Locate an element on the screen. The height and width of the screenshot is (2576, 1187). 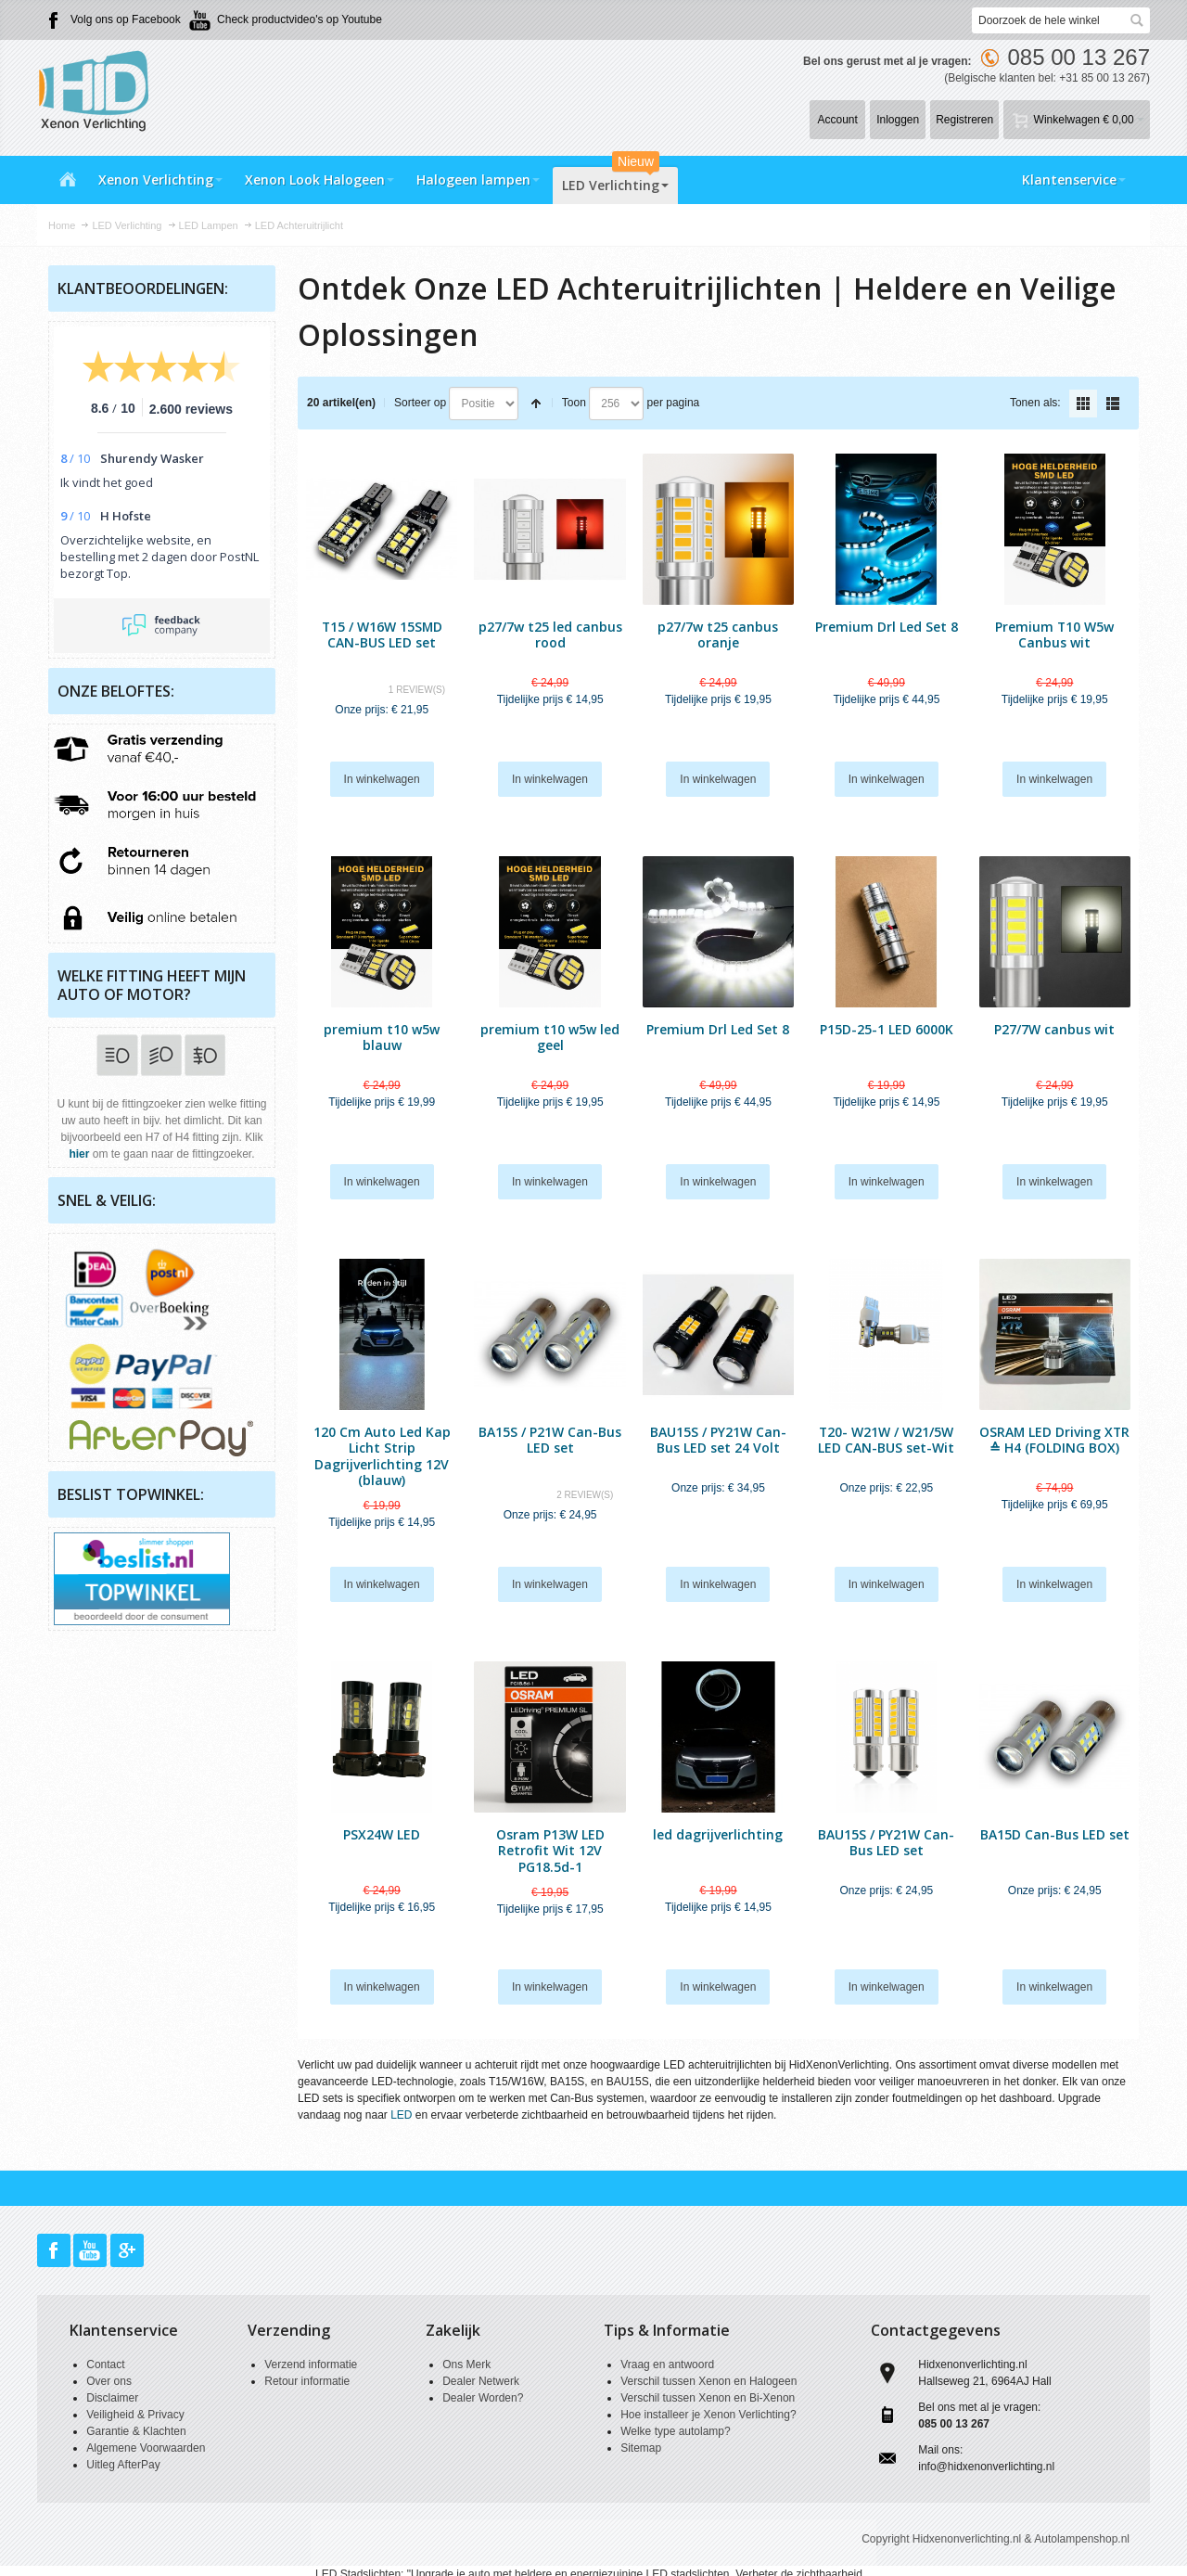
Hoe installeer je Xenon Verlichting? is located at coordinates (708, 2414).